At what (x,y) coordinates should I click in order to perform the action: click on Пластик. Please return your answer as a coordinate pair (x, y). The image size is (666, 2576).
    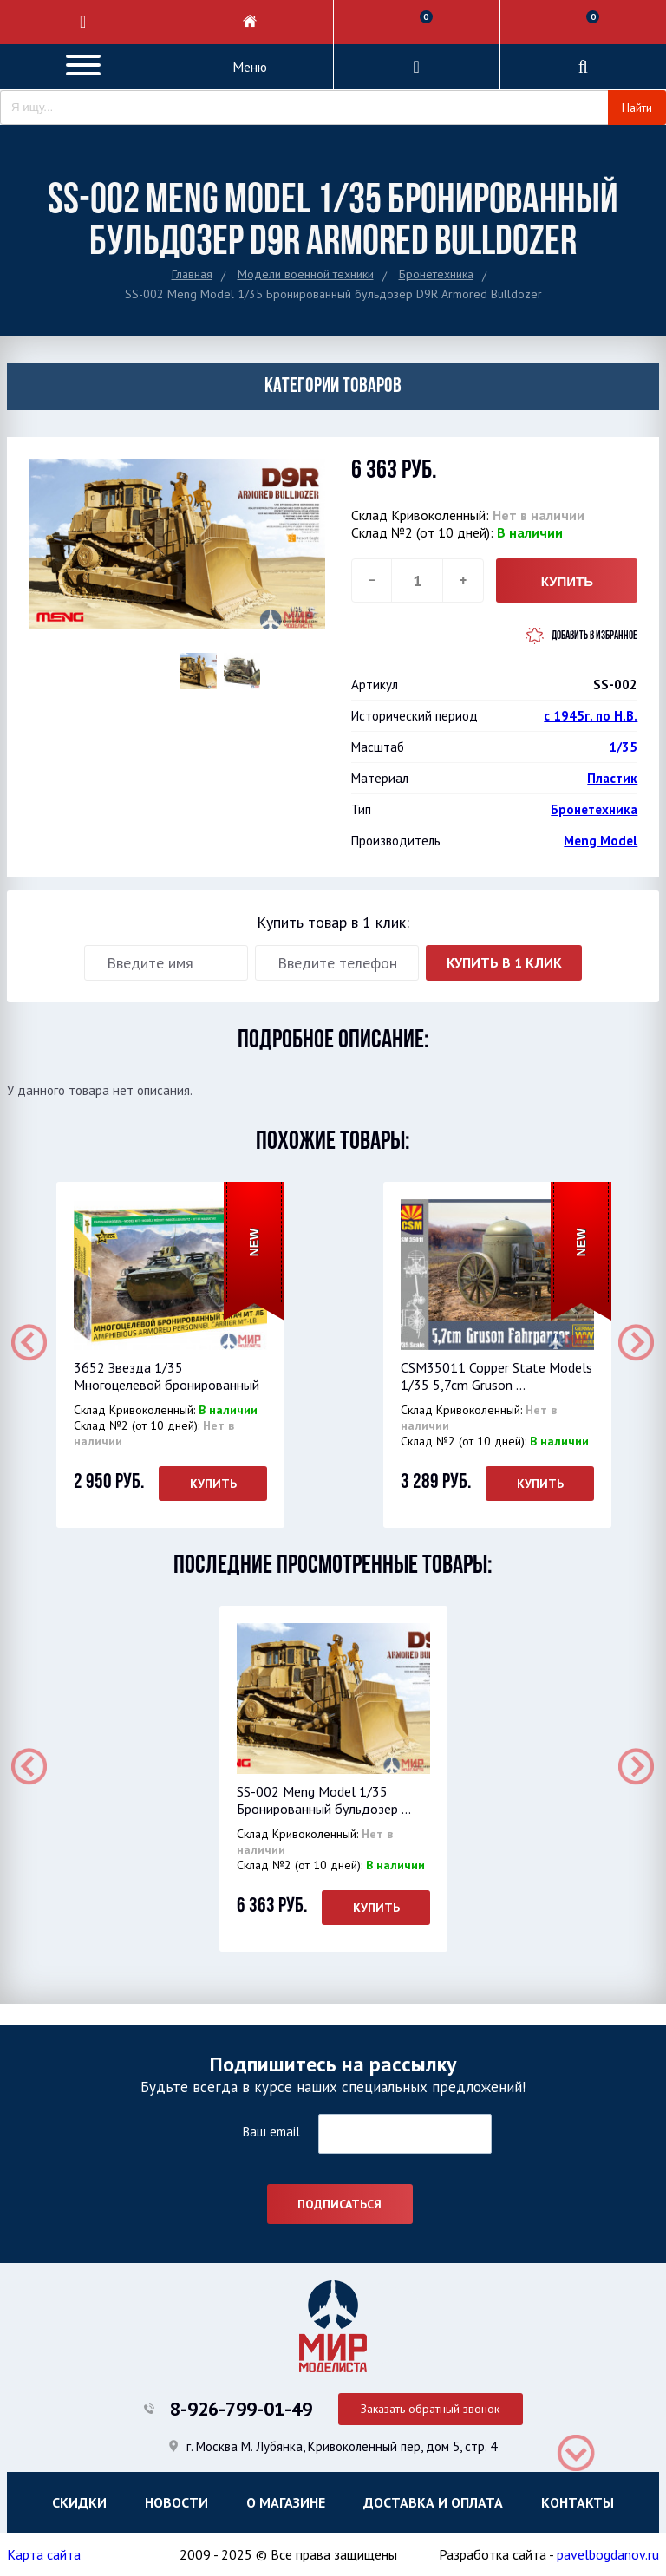
    Looking at the image, I should click on (612, 778).